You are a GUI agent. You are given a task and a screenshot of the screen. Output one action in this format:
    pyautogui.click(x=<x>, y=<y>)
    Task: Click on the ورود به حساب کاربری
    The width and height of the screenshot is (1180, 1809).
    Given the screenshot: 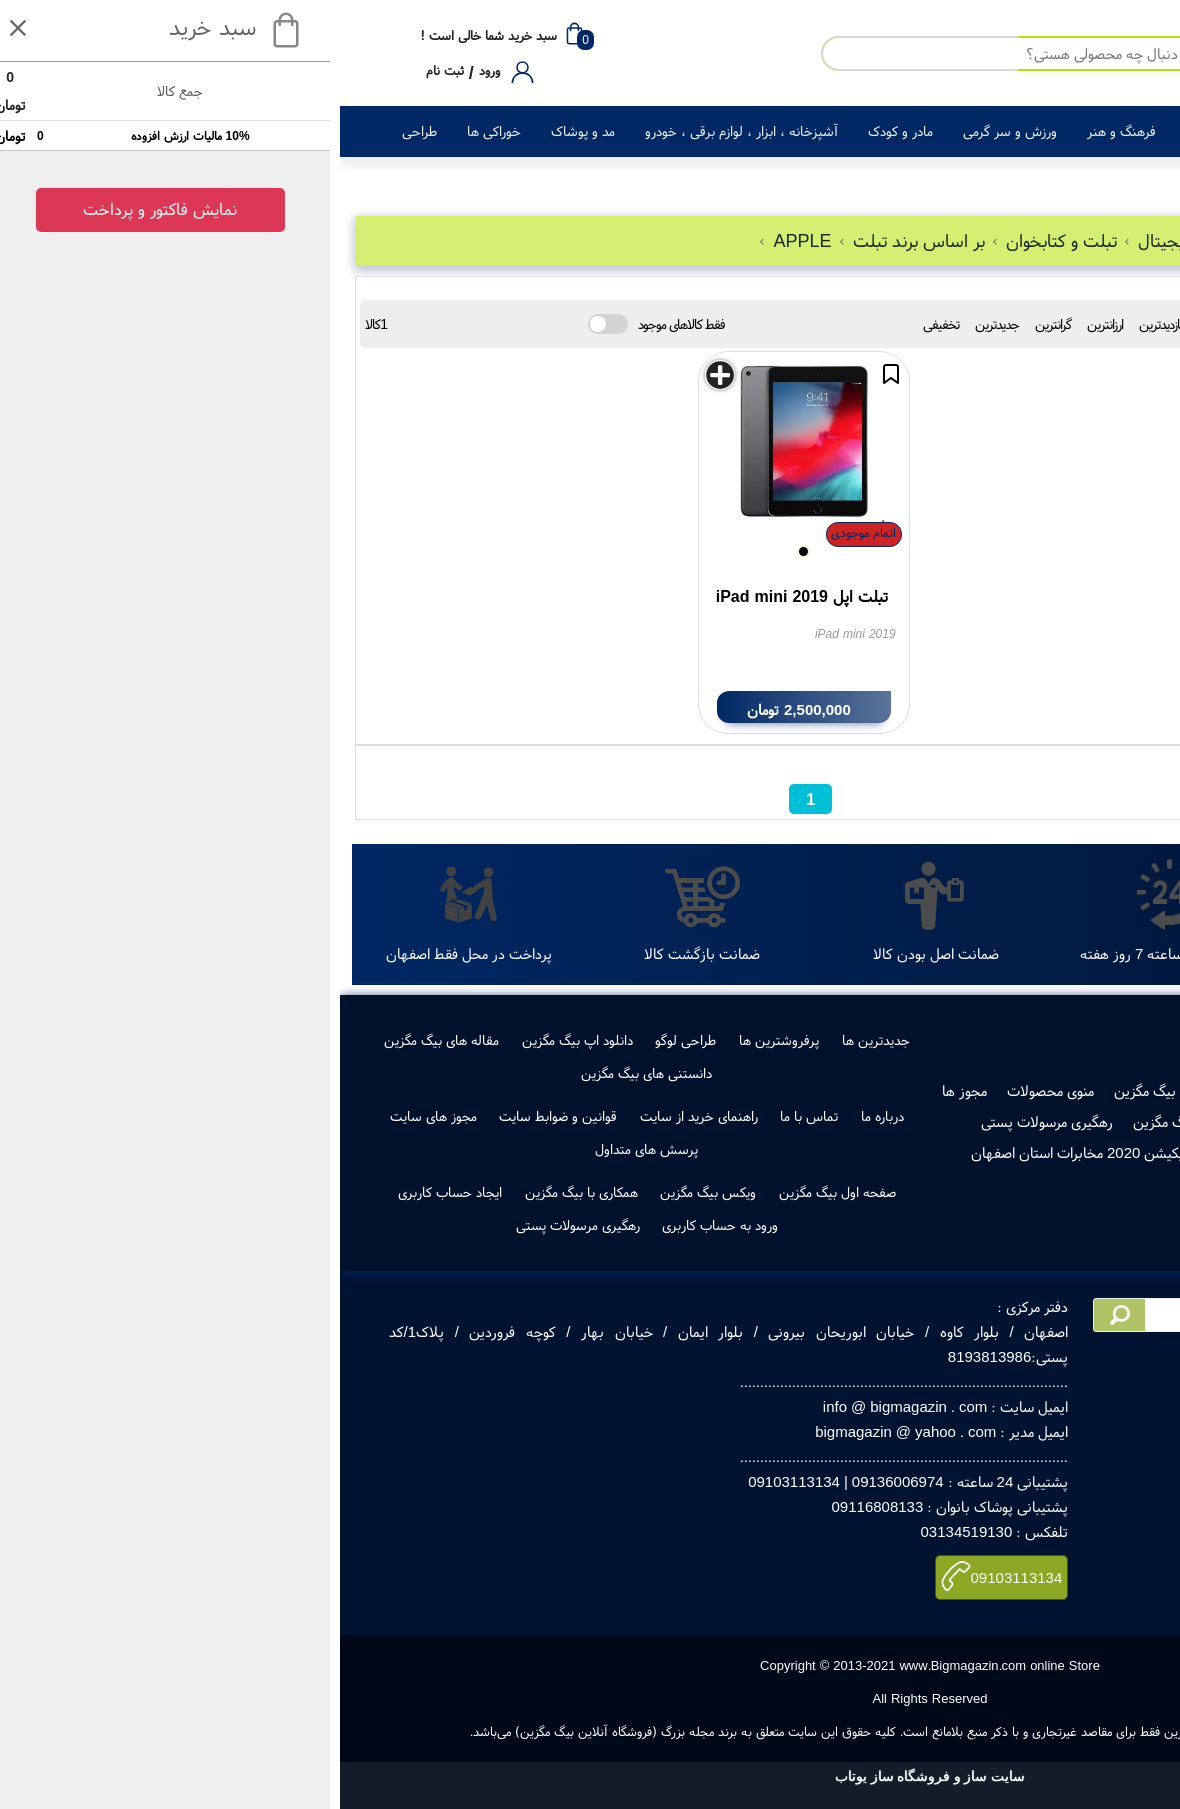 What is the action you would take?
    pyautogui.click(x=380, y=1225)
    